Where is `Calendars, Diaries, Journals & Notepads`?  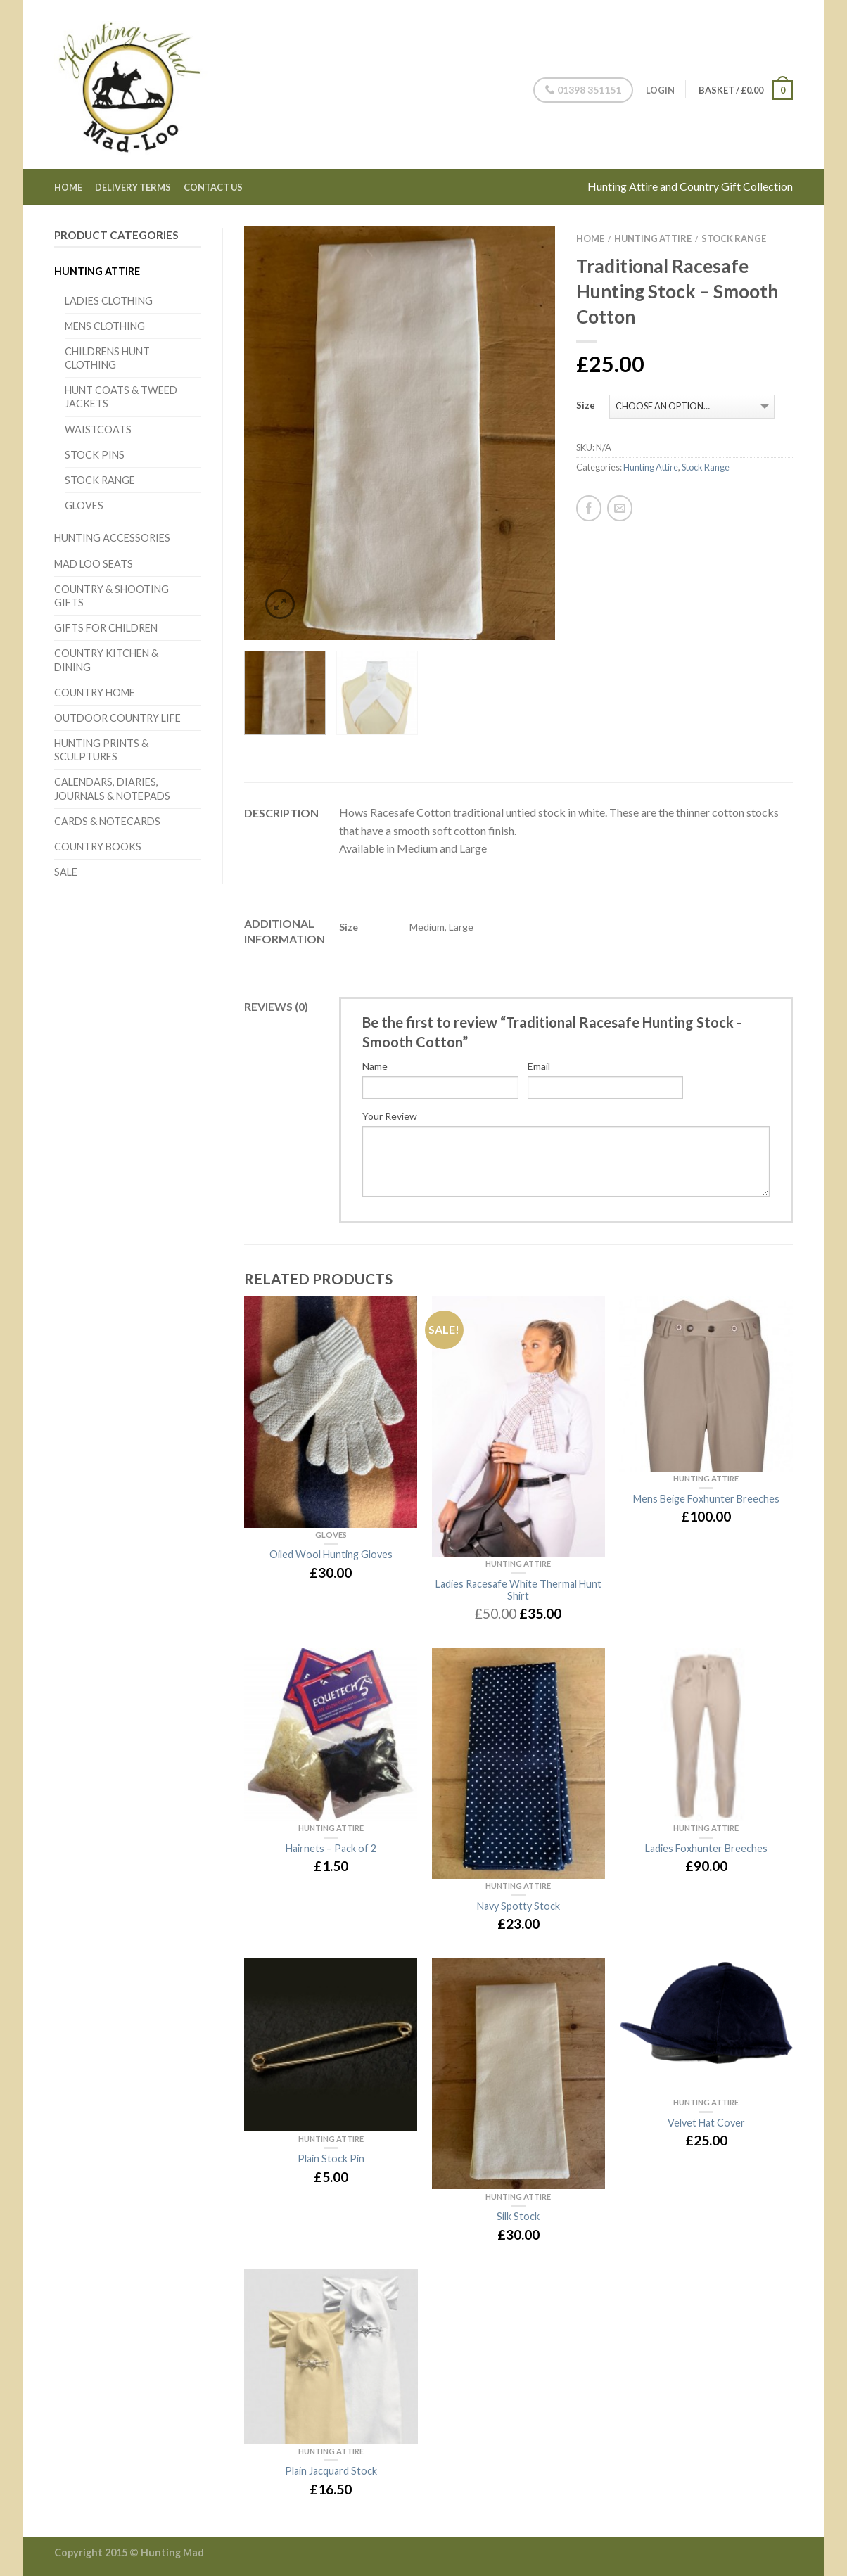 Calendars, Diaries, Journals & Notepads is located at coordinates (112, 788).